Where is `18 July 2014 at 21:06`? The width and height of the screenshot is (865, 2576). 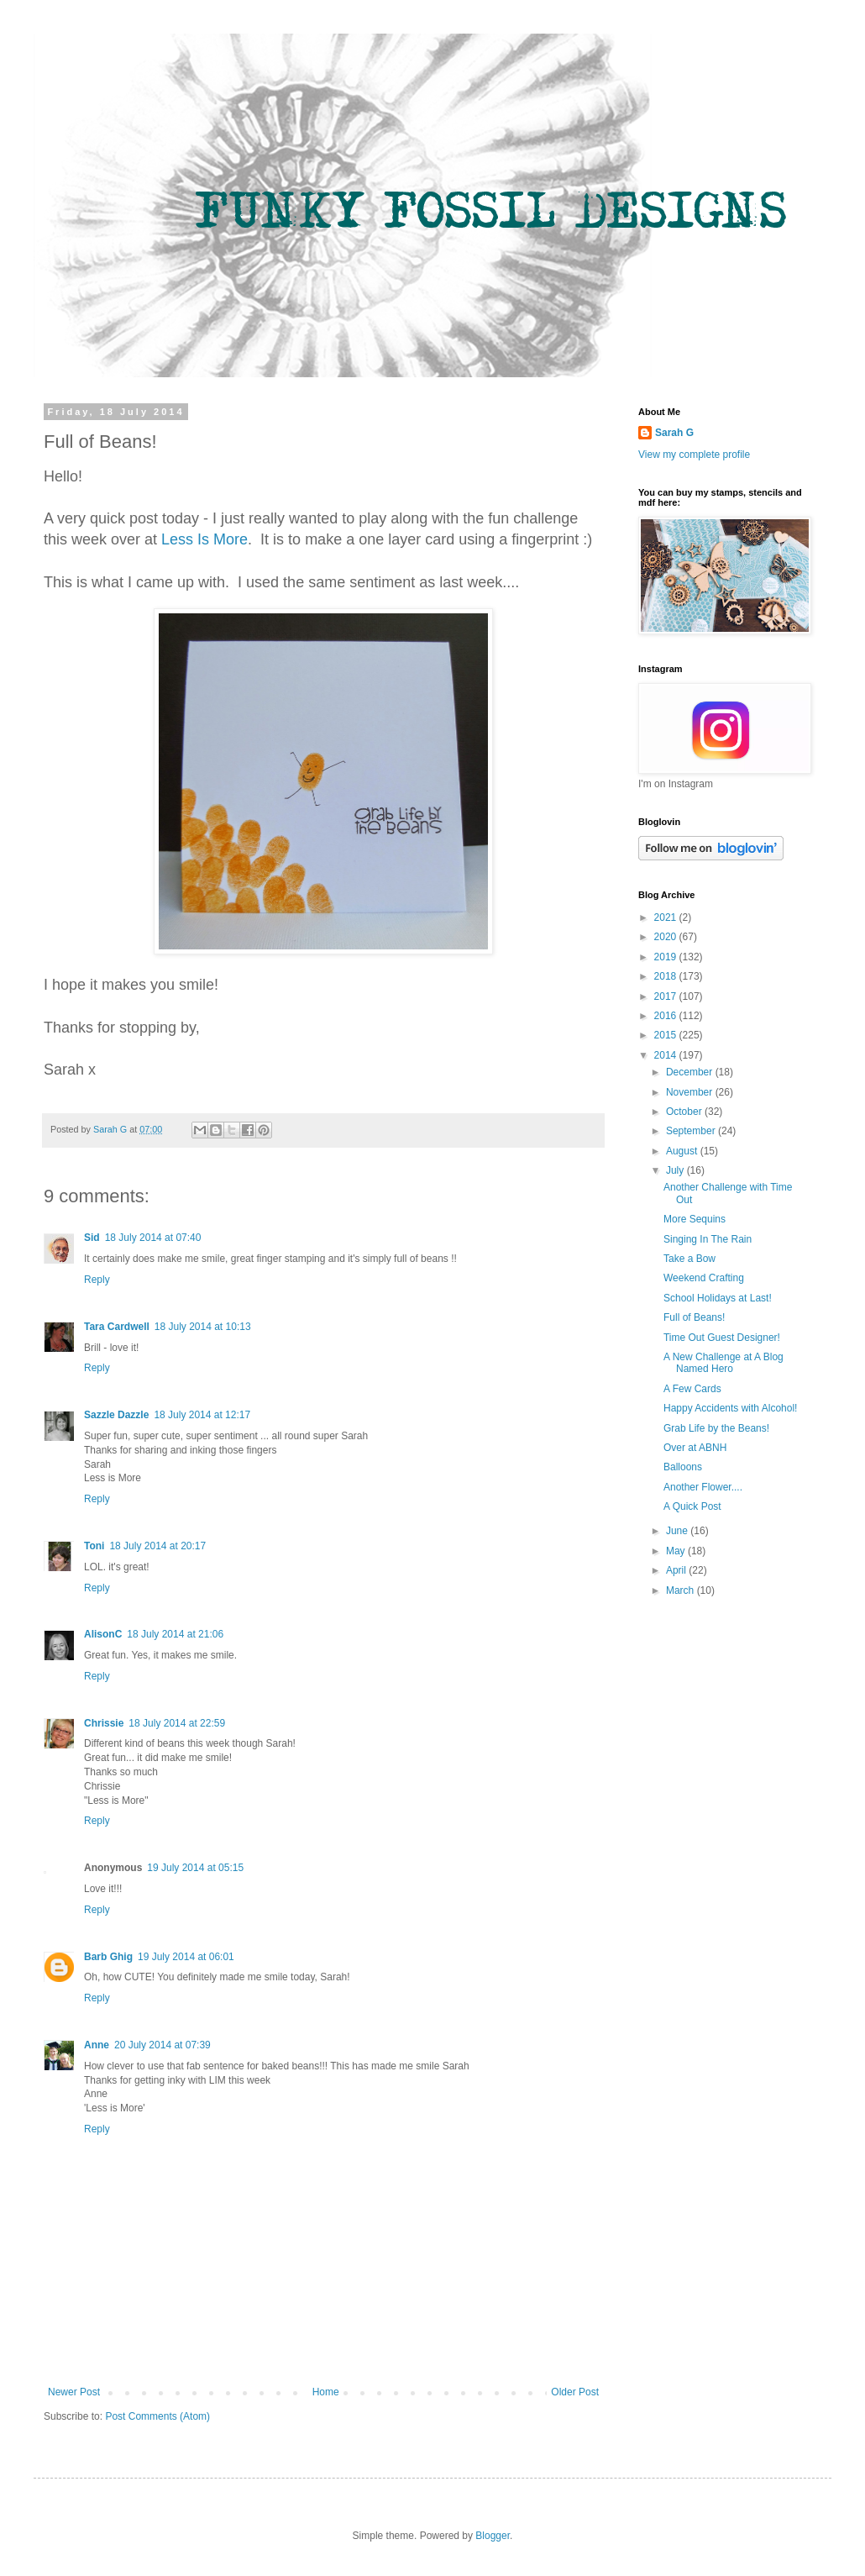
18 July 2014 at 21:06 is located at coordinates (175, 1634).